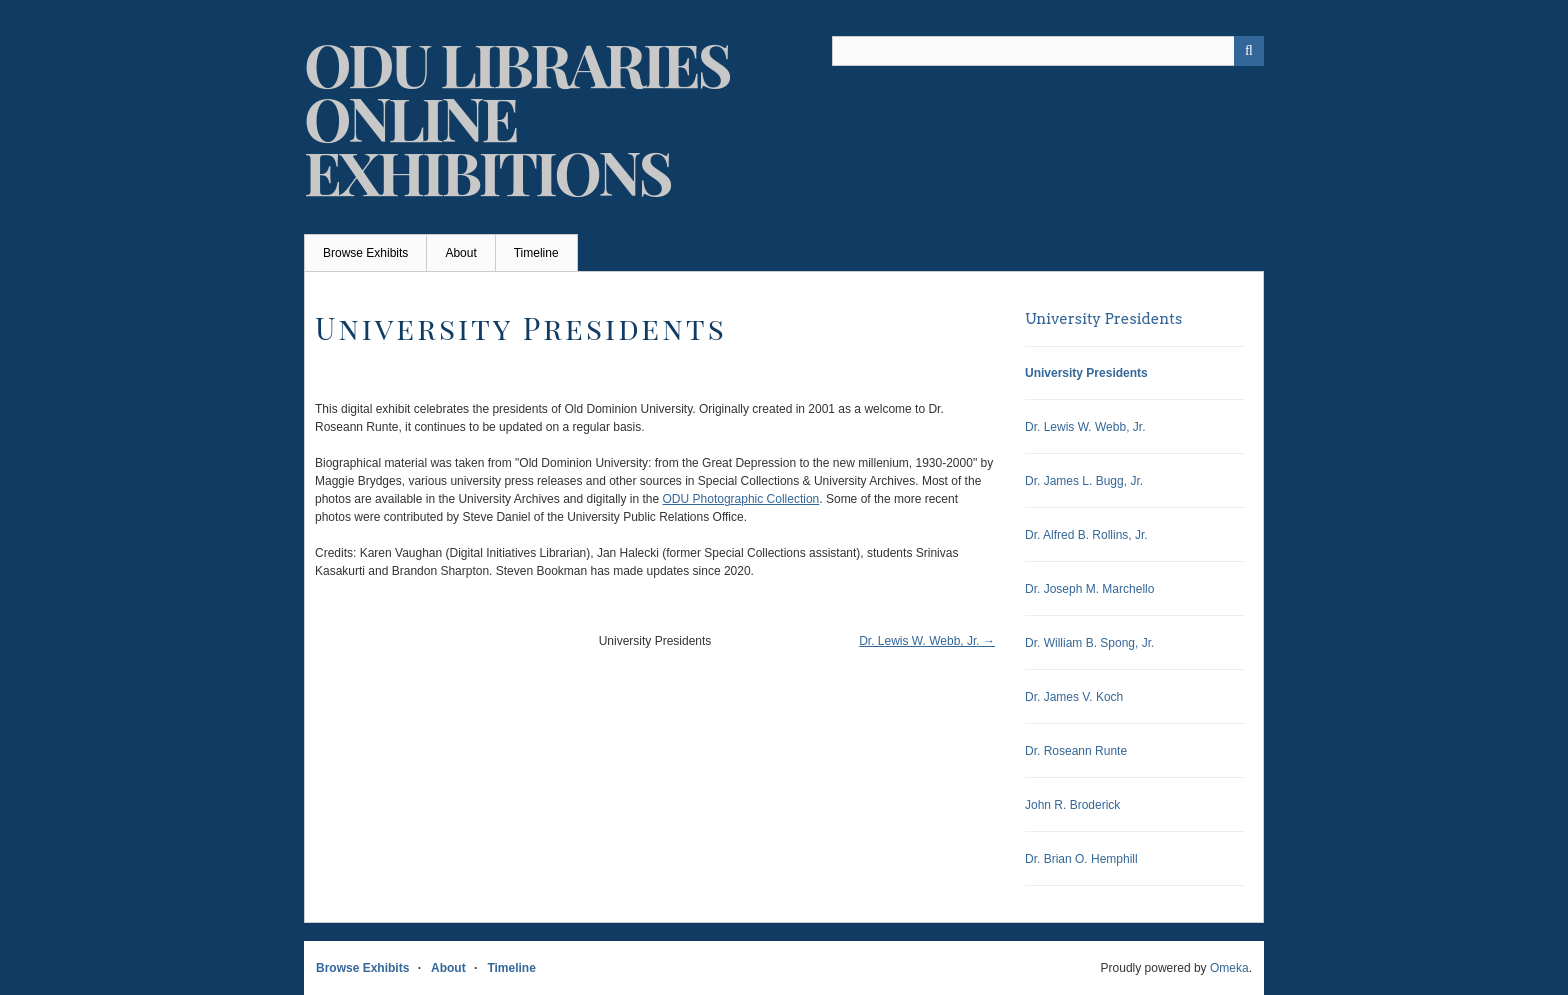  Describe the element at coordinates (1103, 319) in the screenshot. I see `University Presidents` at that location.